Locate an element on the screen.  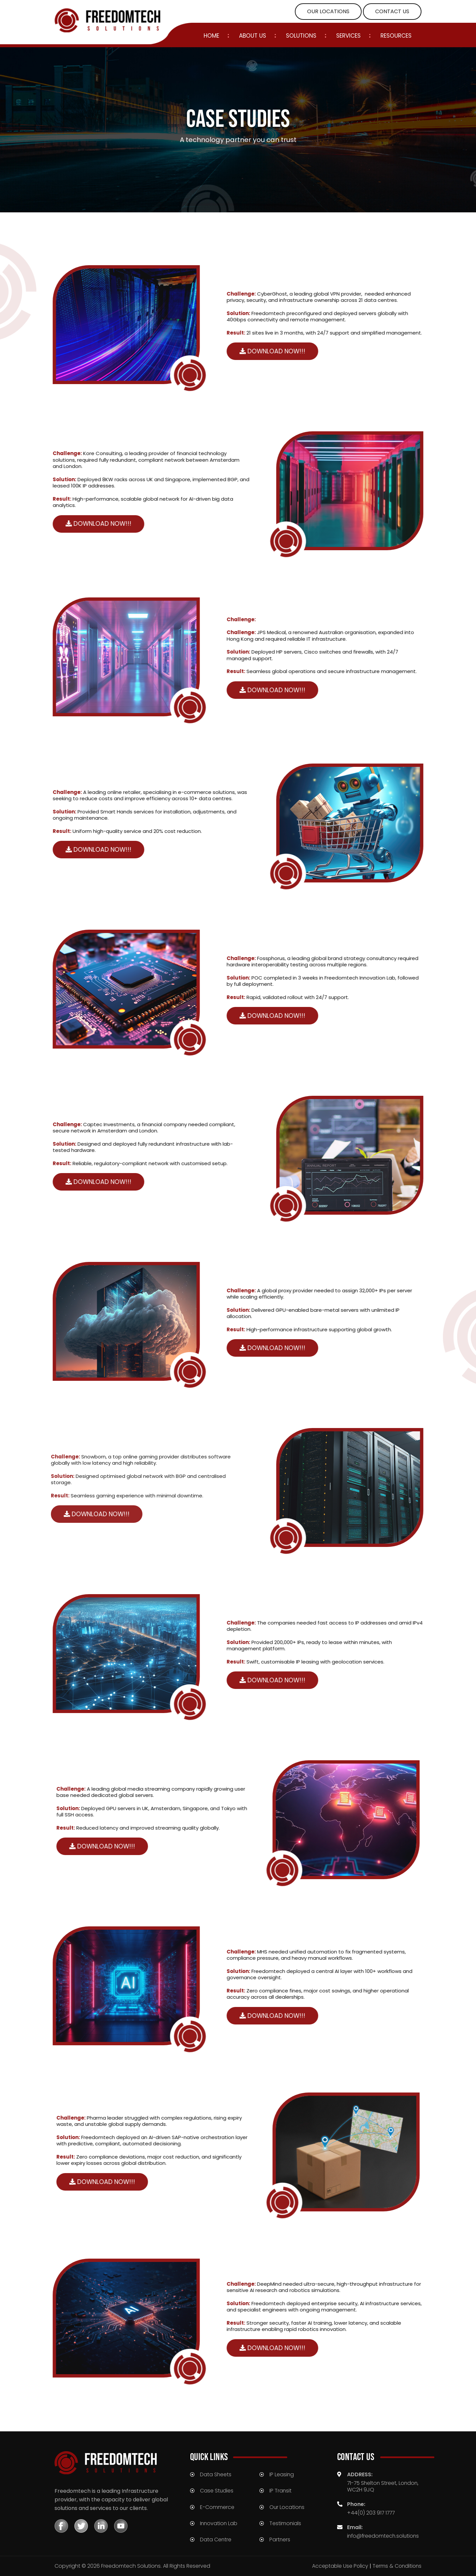
Innovation Lab is located at coordinates (219, 2523).